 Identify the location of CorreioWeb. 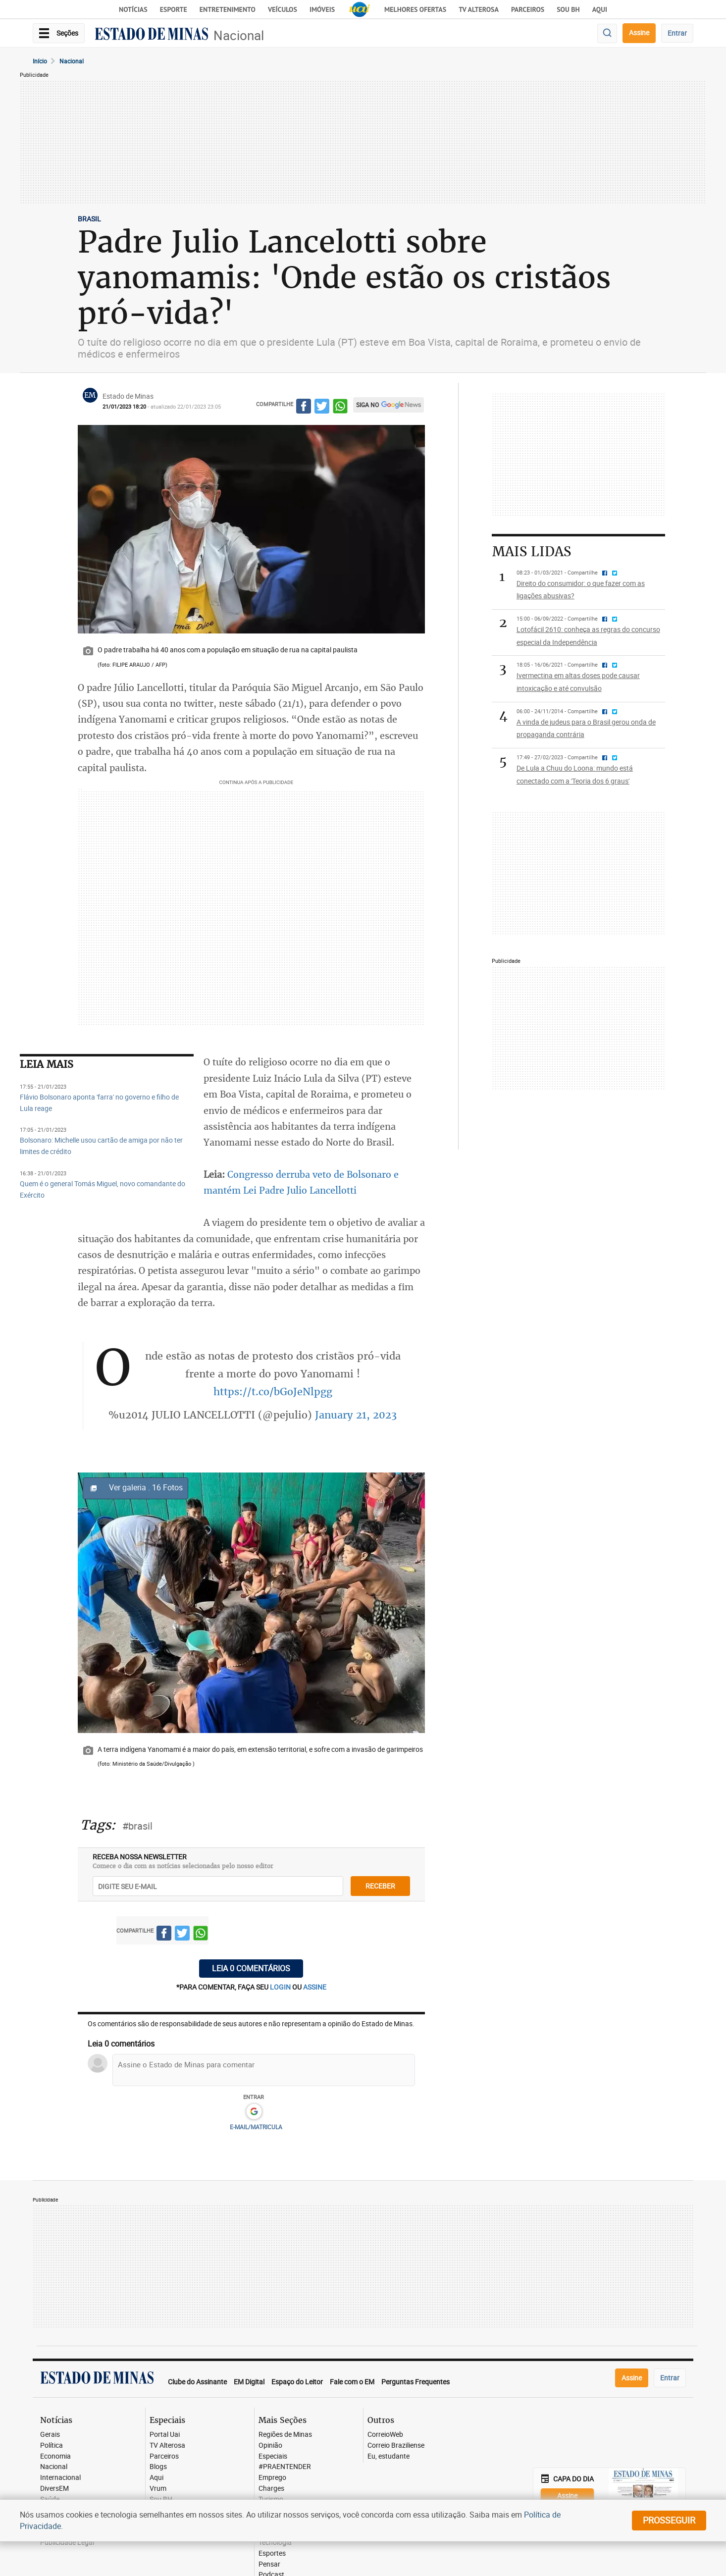
(385, 2434).